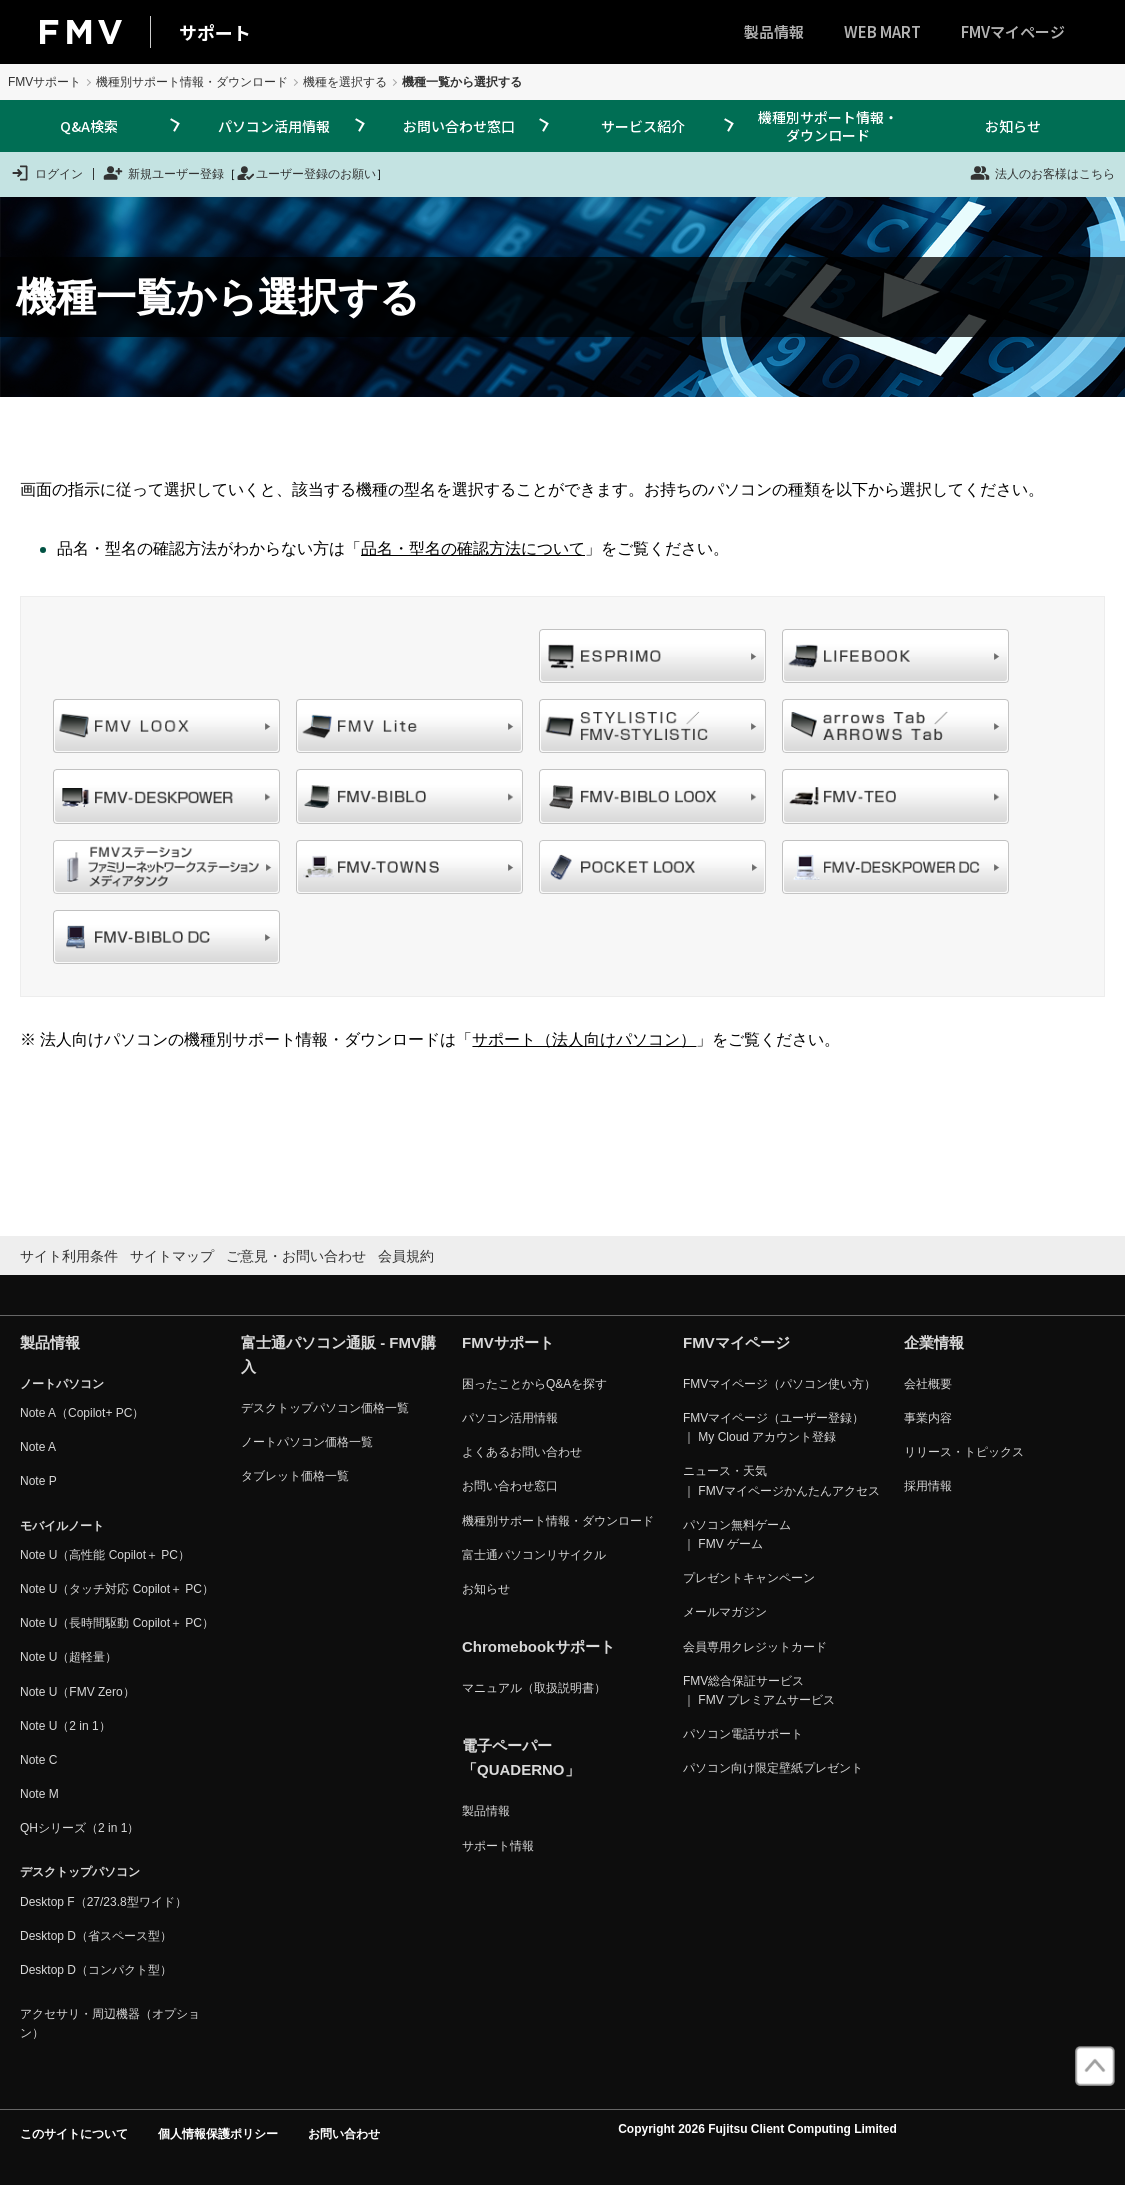 This screenshot has width=1125, height=2186. What do you see at coordinates (928, 1384) in the screenshot?
I see `会社概要` at bounding box center [928, 1384].